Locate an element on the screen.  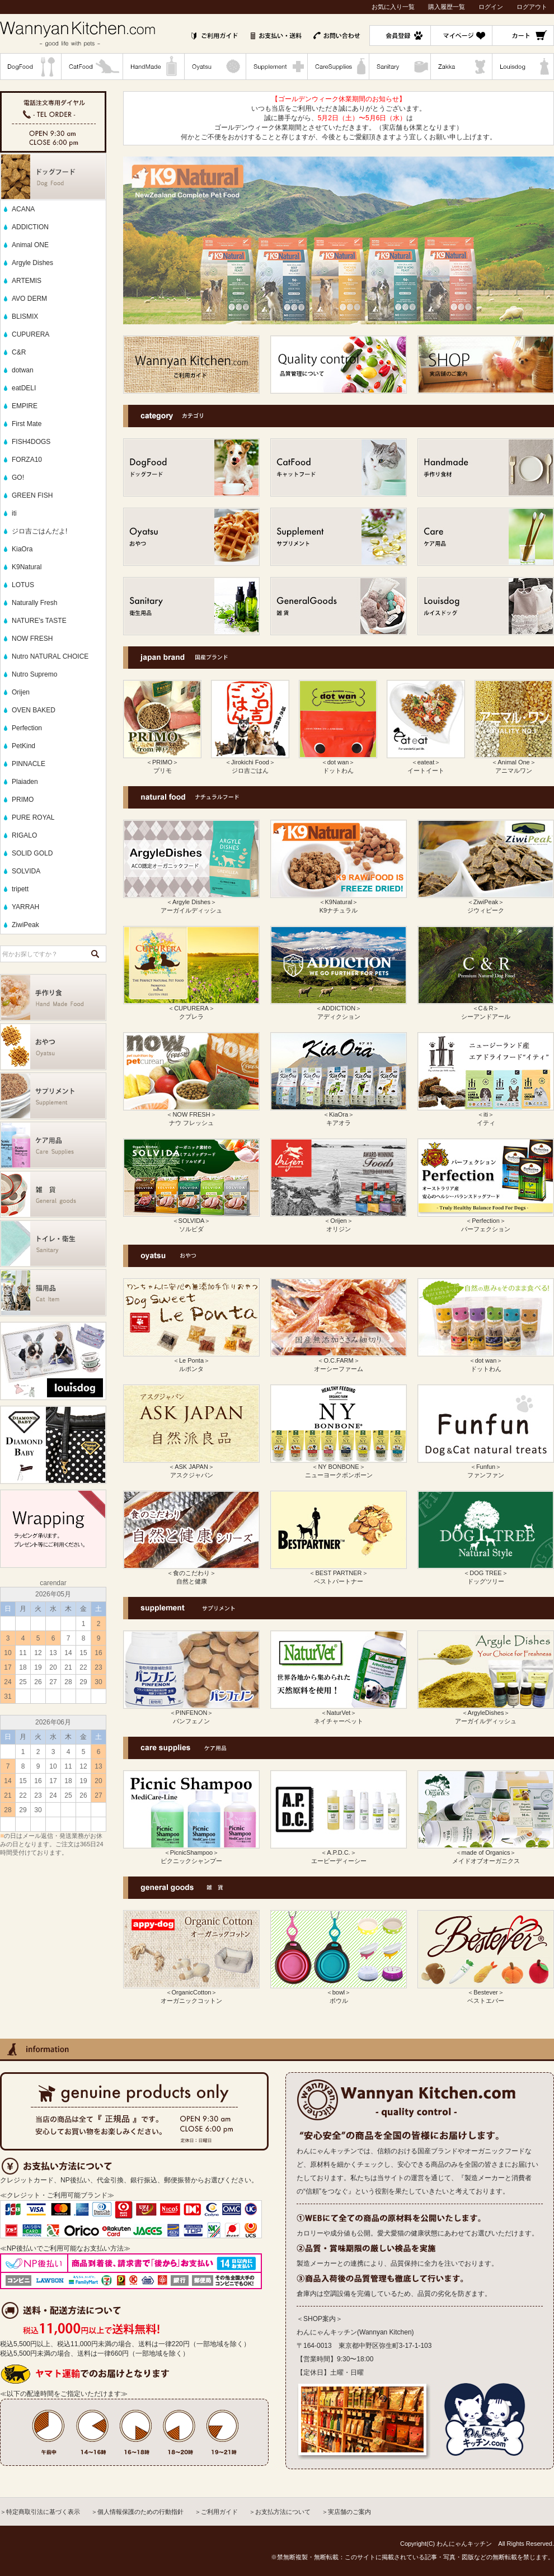
＜BEST PARTNER＞ ベストパートナー is located at coordinates (338, 1573).